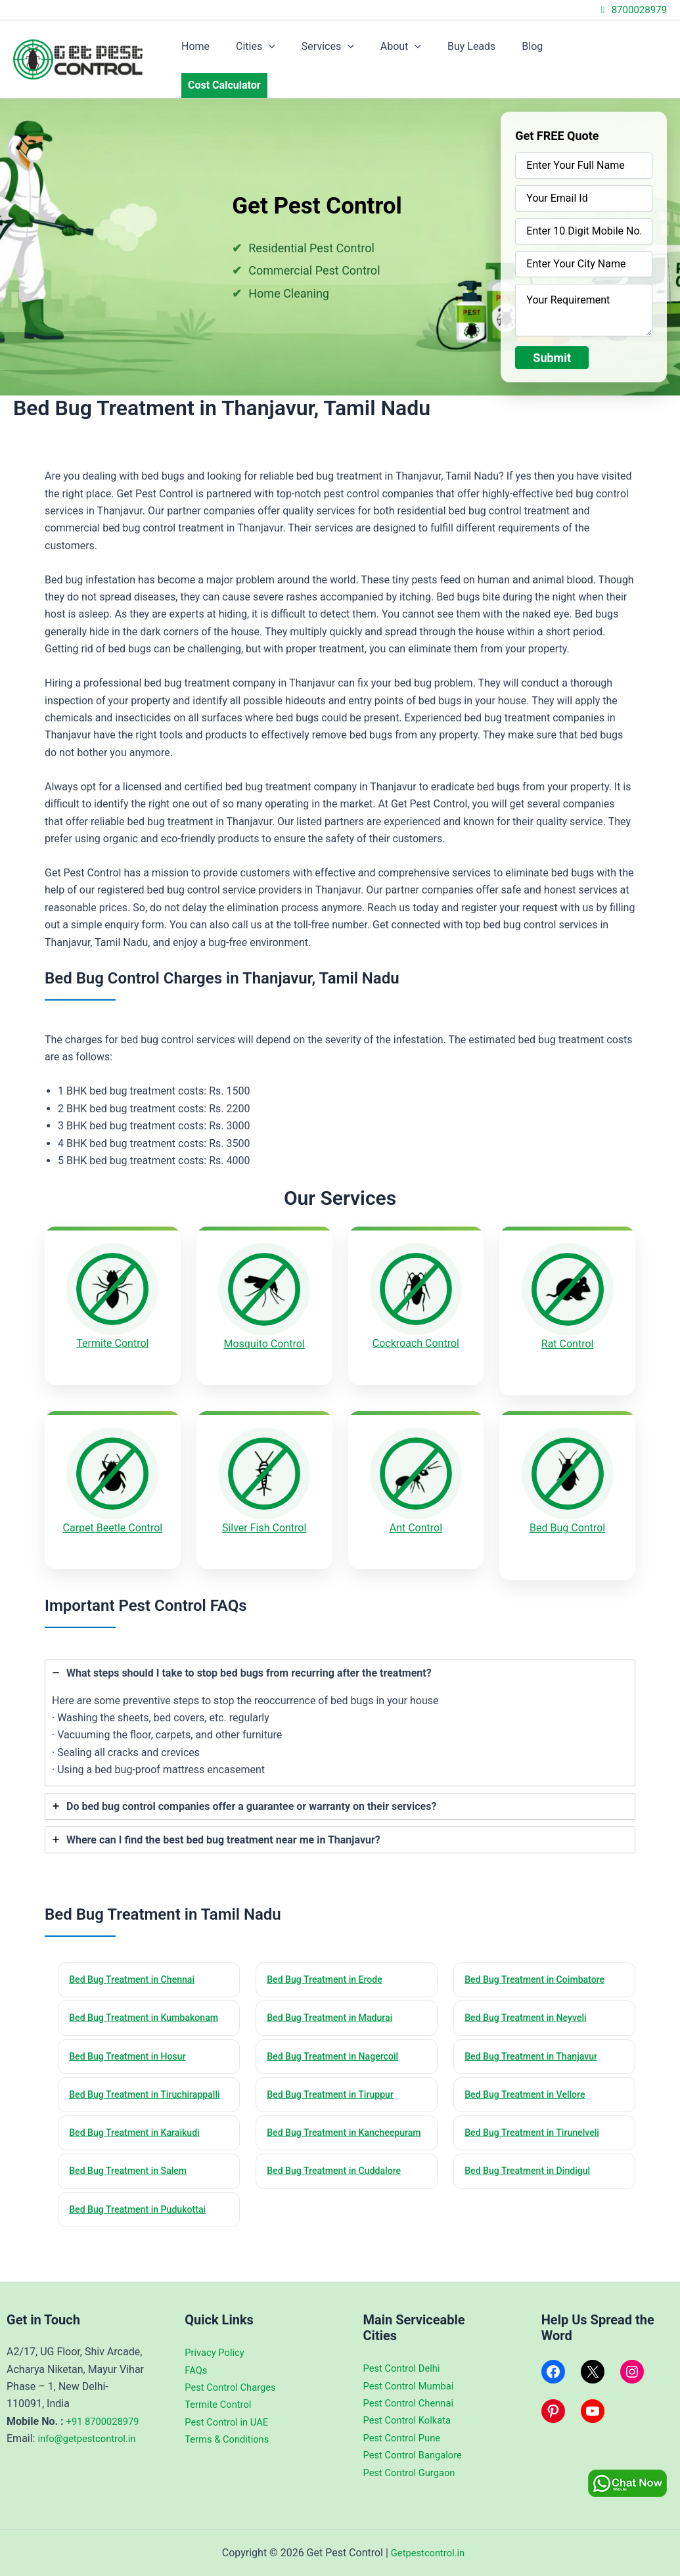  What do you see at coordinates (139, 2134) in the screenshot?
I see `Bed Bug Treatment in Karaikudi` at bounding box center [139, 2134].